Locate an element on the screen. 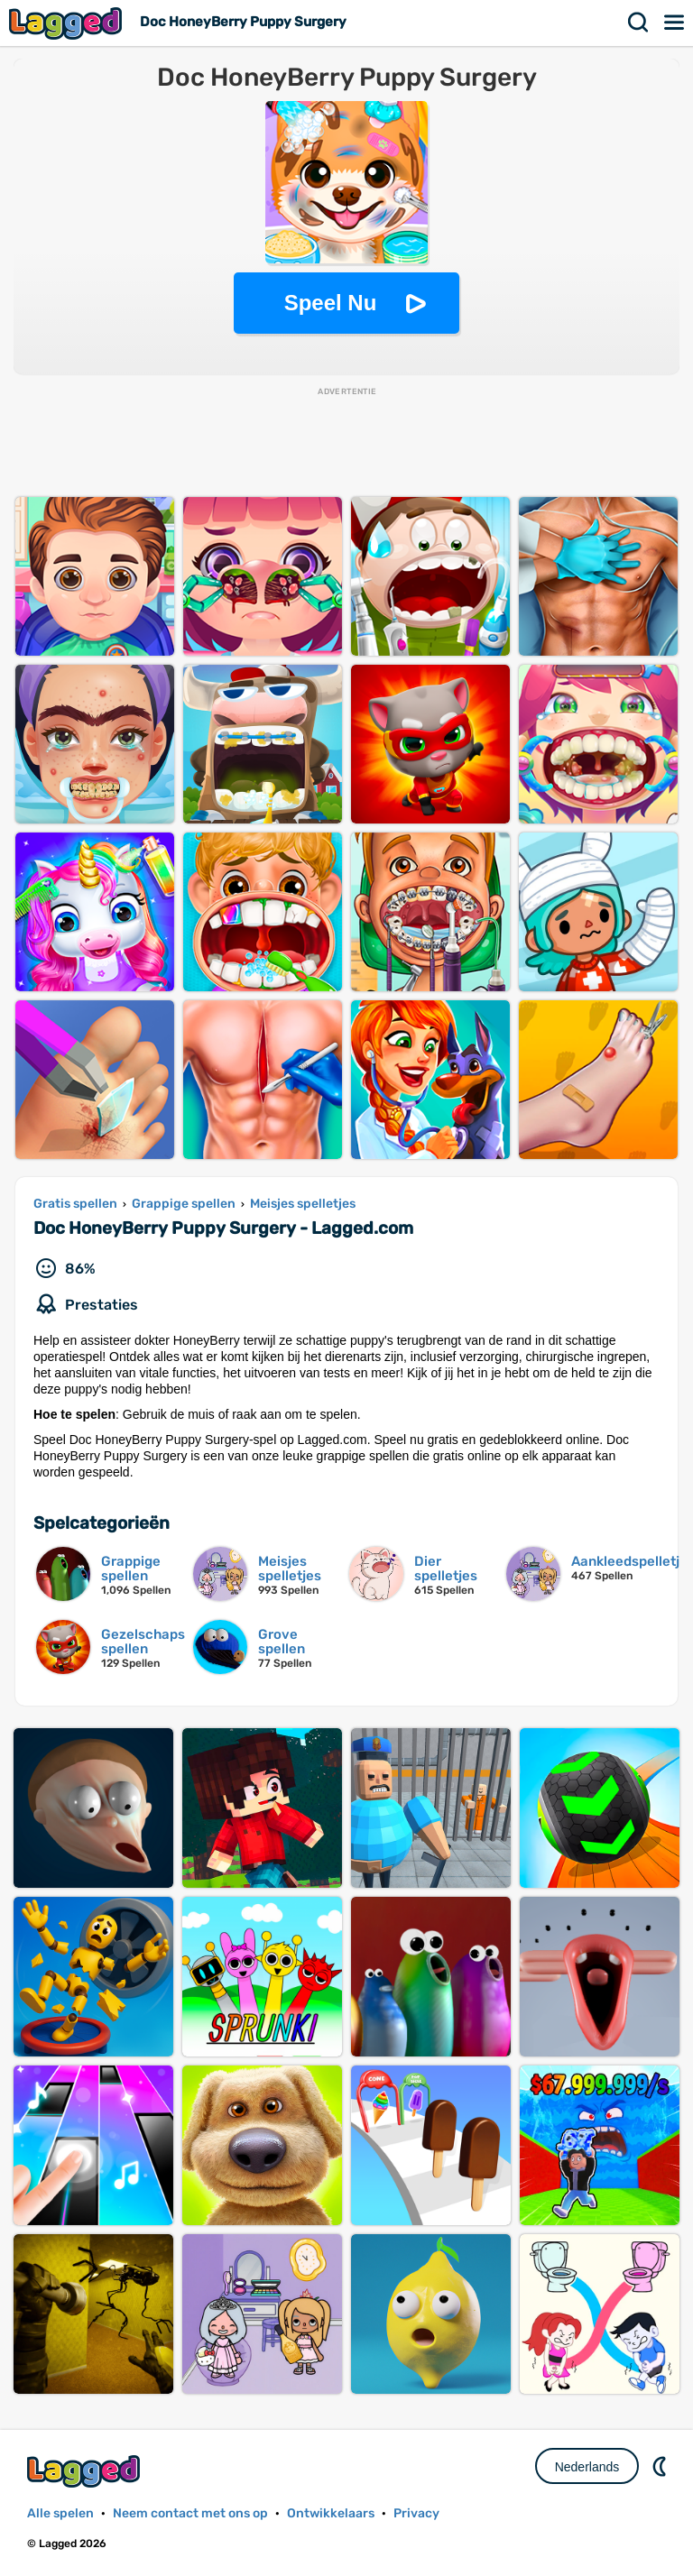 The image size is (693, 2576). Alle spelen is located at coordinates (60, 2513).